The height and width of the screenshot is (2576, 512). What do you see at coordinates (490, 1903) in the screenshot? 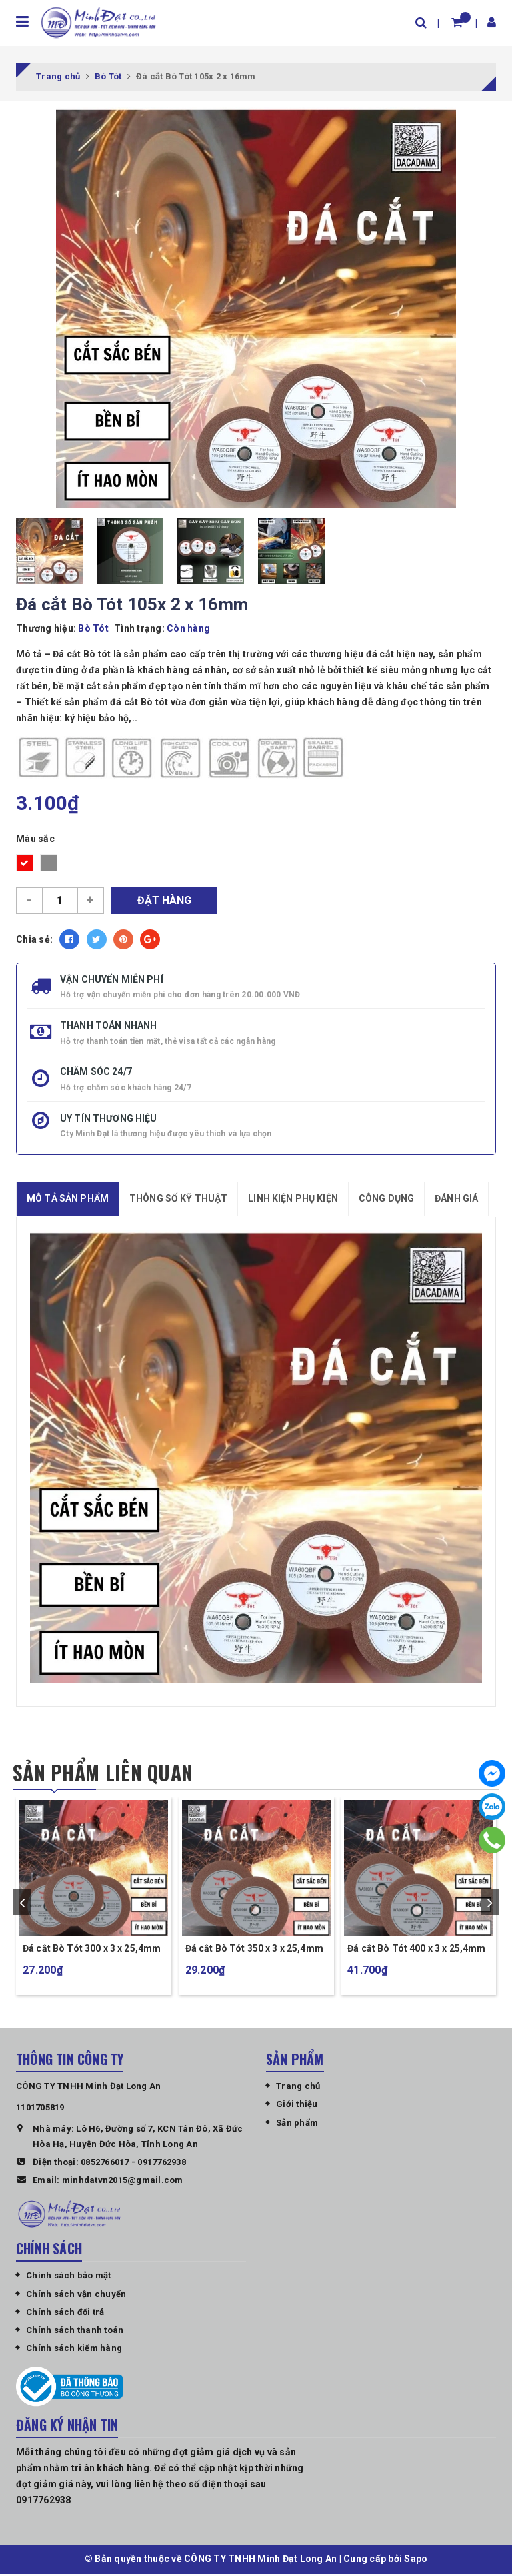
I see `next` at bounding box center [490, 1903].